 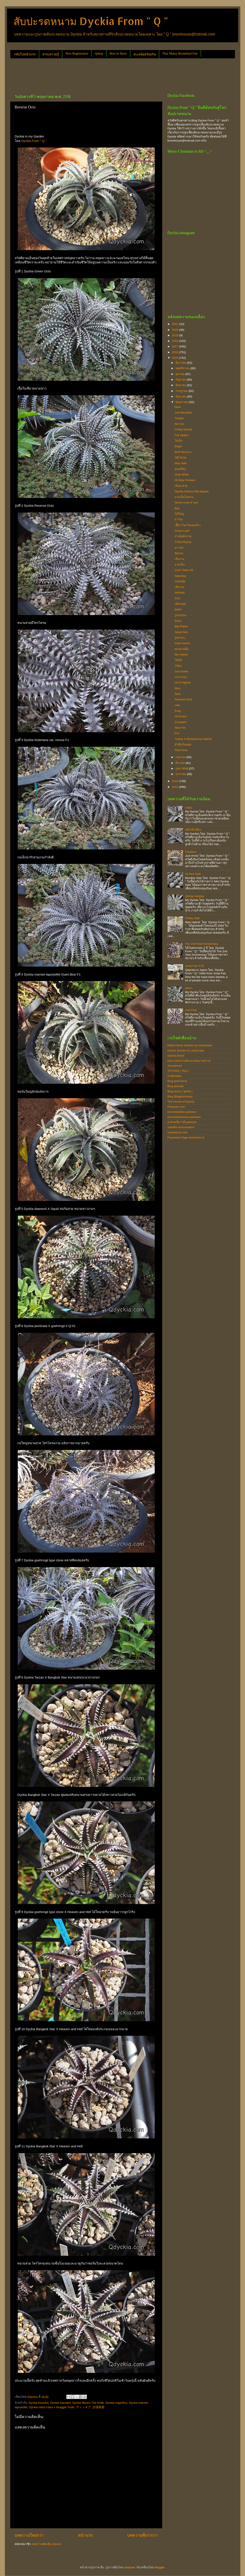 I want to click on Dyckia macedoi, so click(x=60, y=2402).